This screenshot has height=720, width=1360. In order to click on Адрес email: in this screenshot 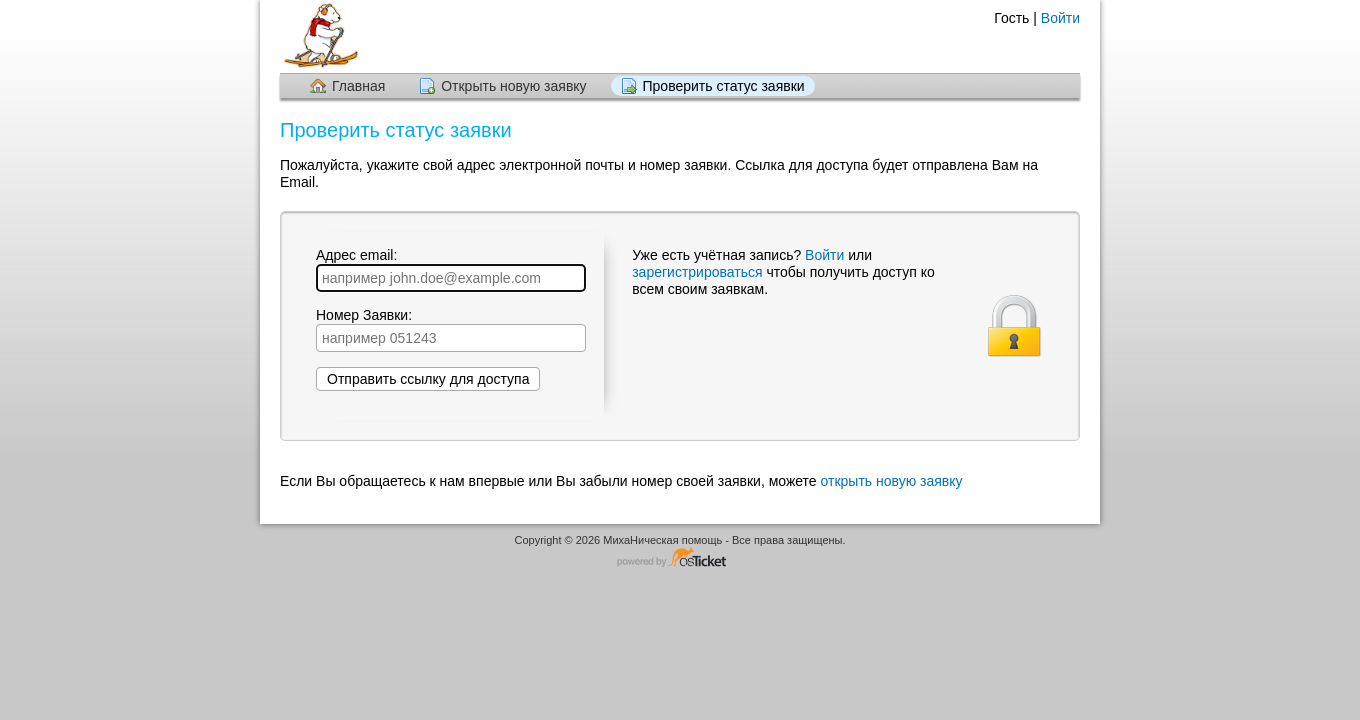, I will do `click(451, 269)`.